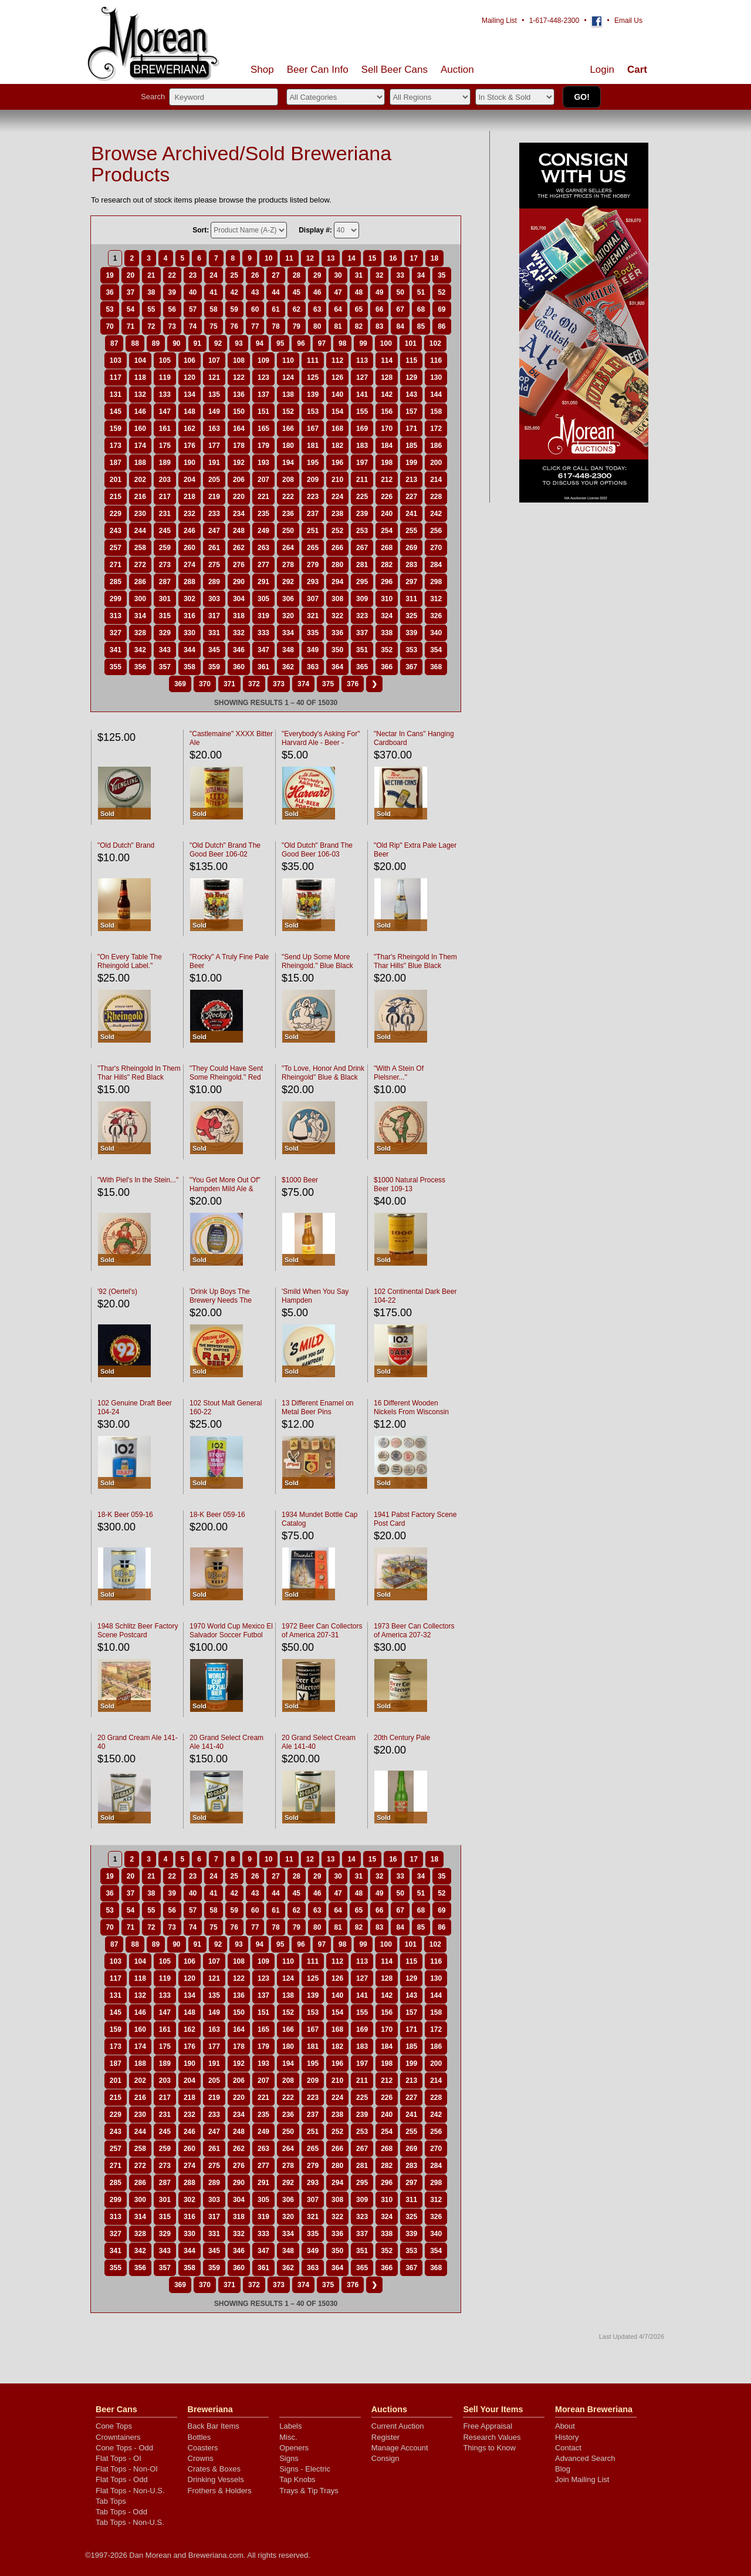 This screenshot has width=751, height=2576. I want to click on 189, so click(165, 462).